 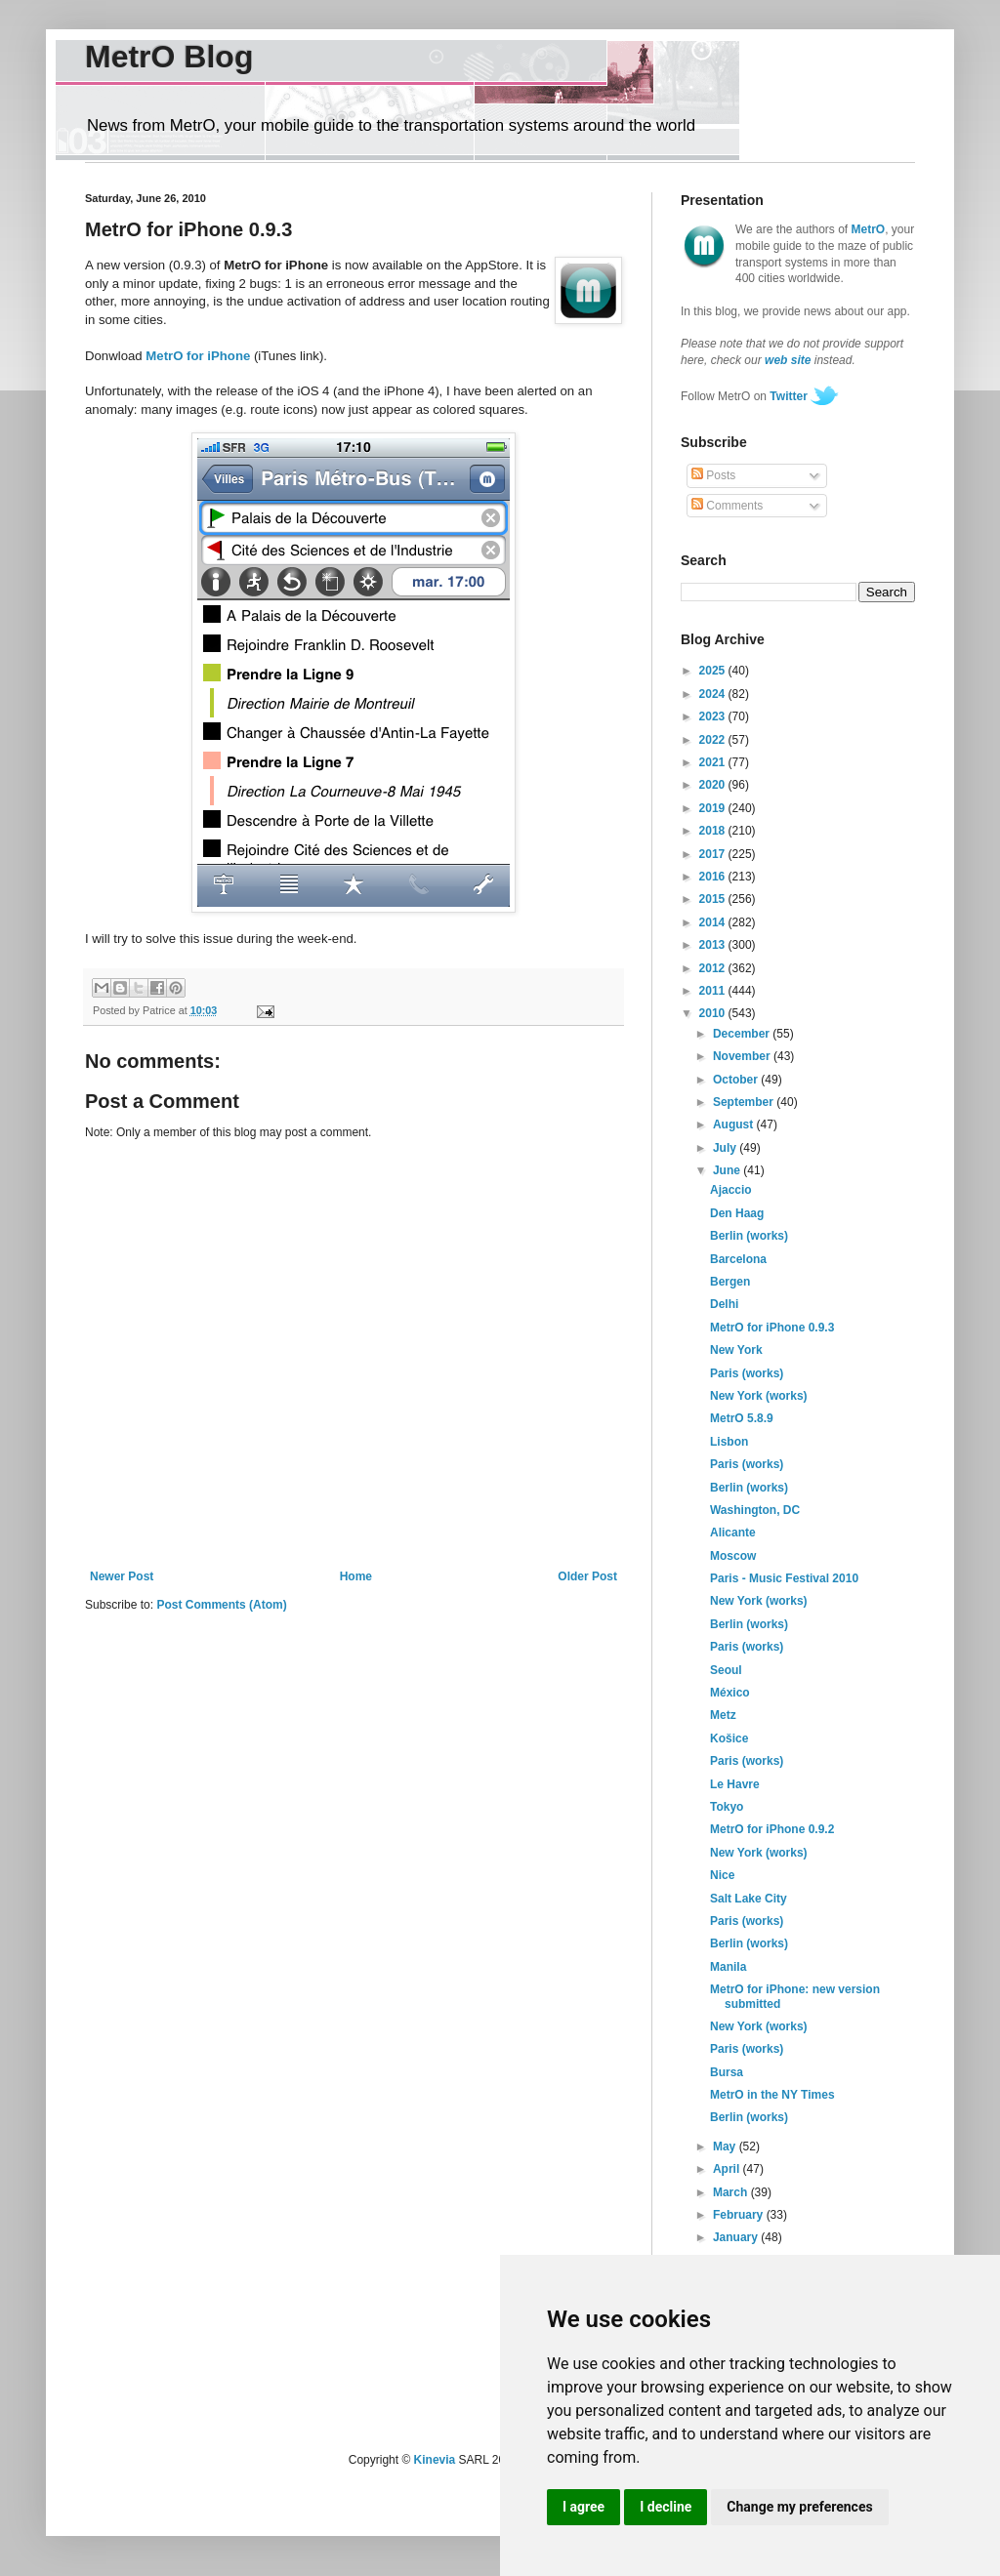 I want to click on May, so click(x=726, y=2146).